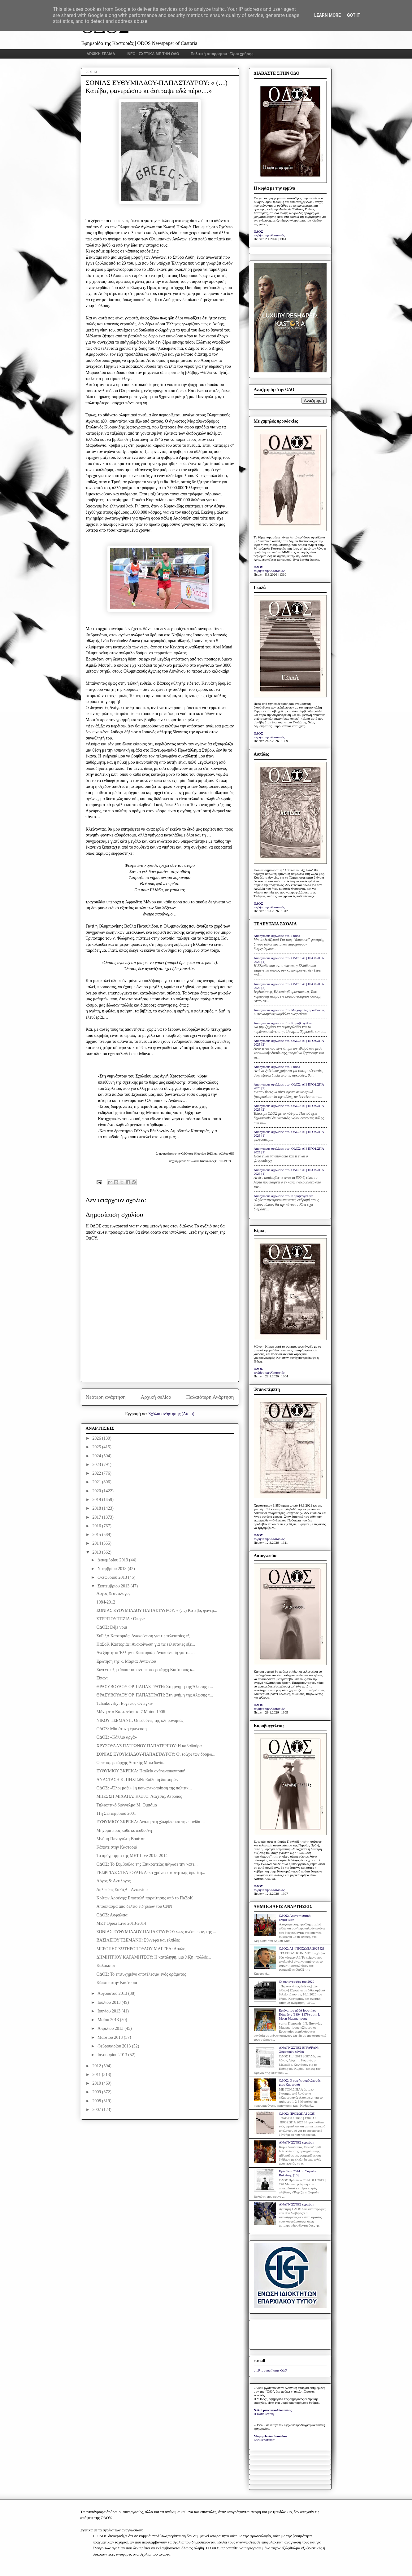 Image resolution: width=412 pixels, height=2576 pixels. Describe the element at coordinates (113, 1560) in the screenshot. I see `Δεκεμβρίου 2013` at that location.